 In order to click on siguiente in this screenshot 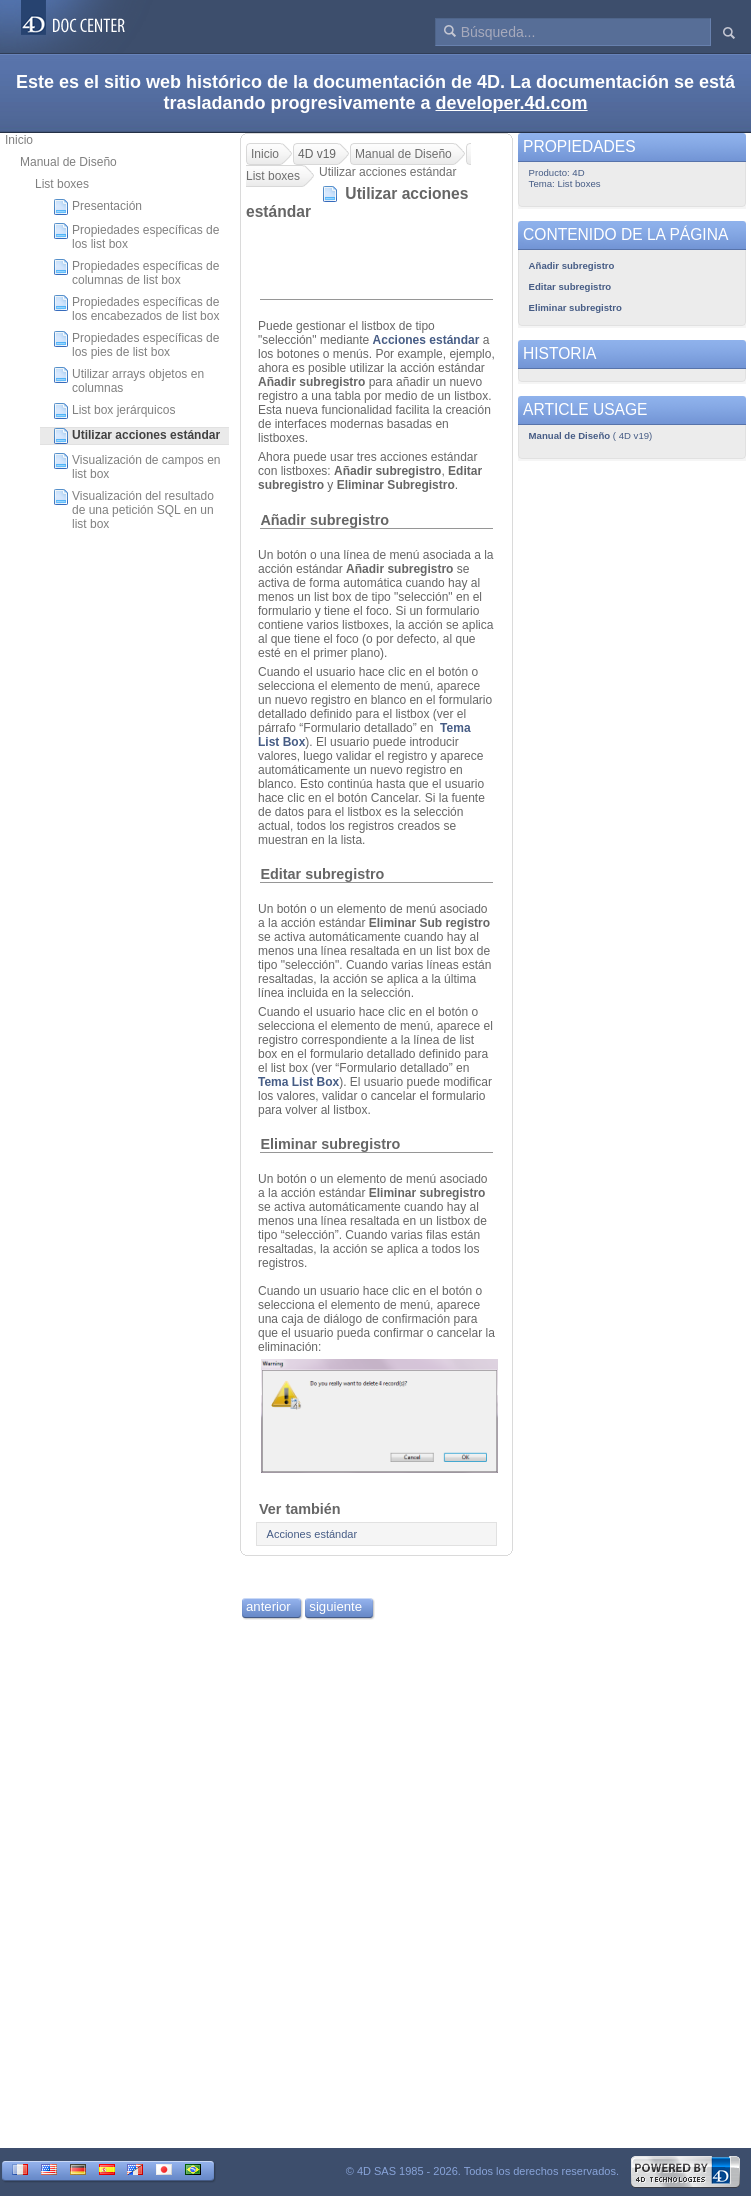, I will do `click(335, 1606)`.